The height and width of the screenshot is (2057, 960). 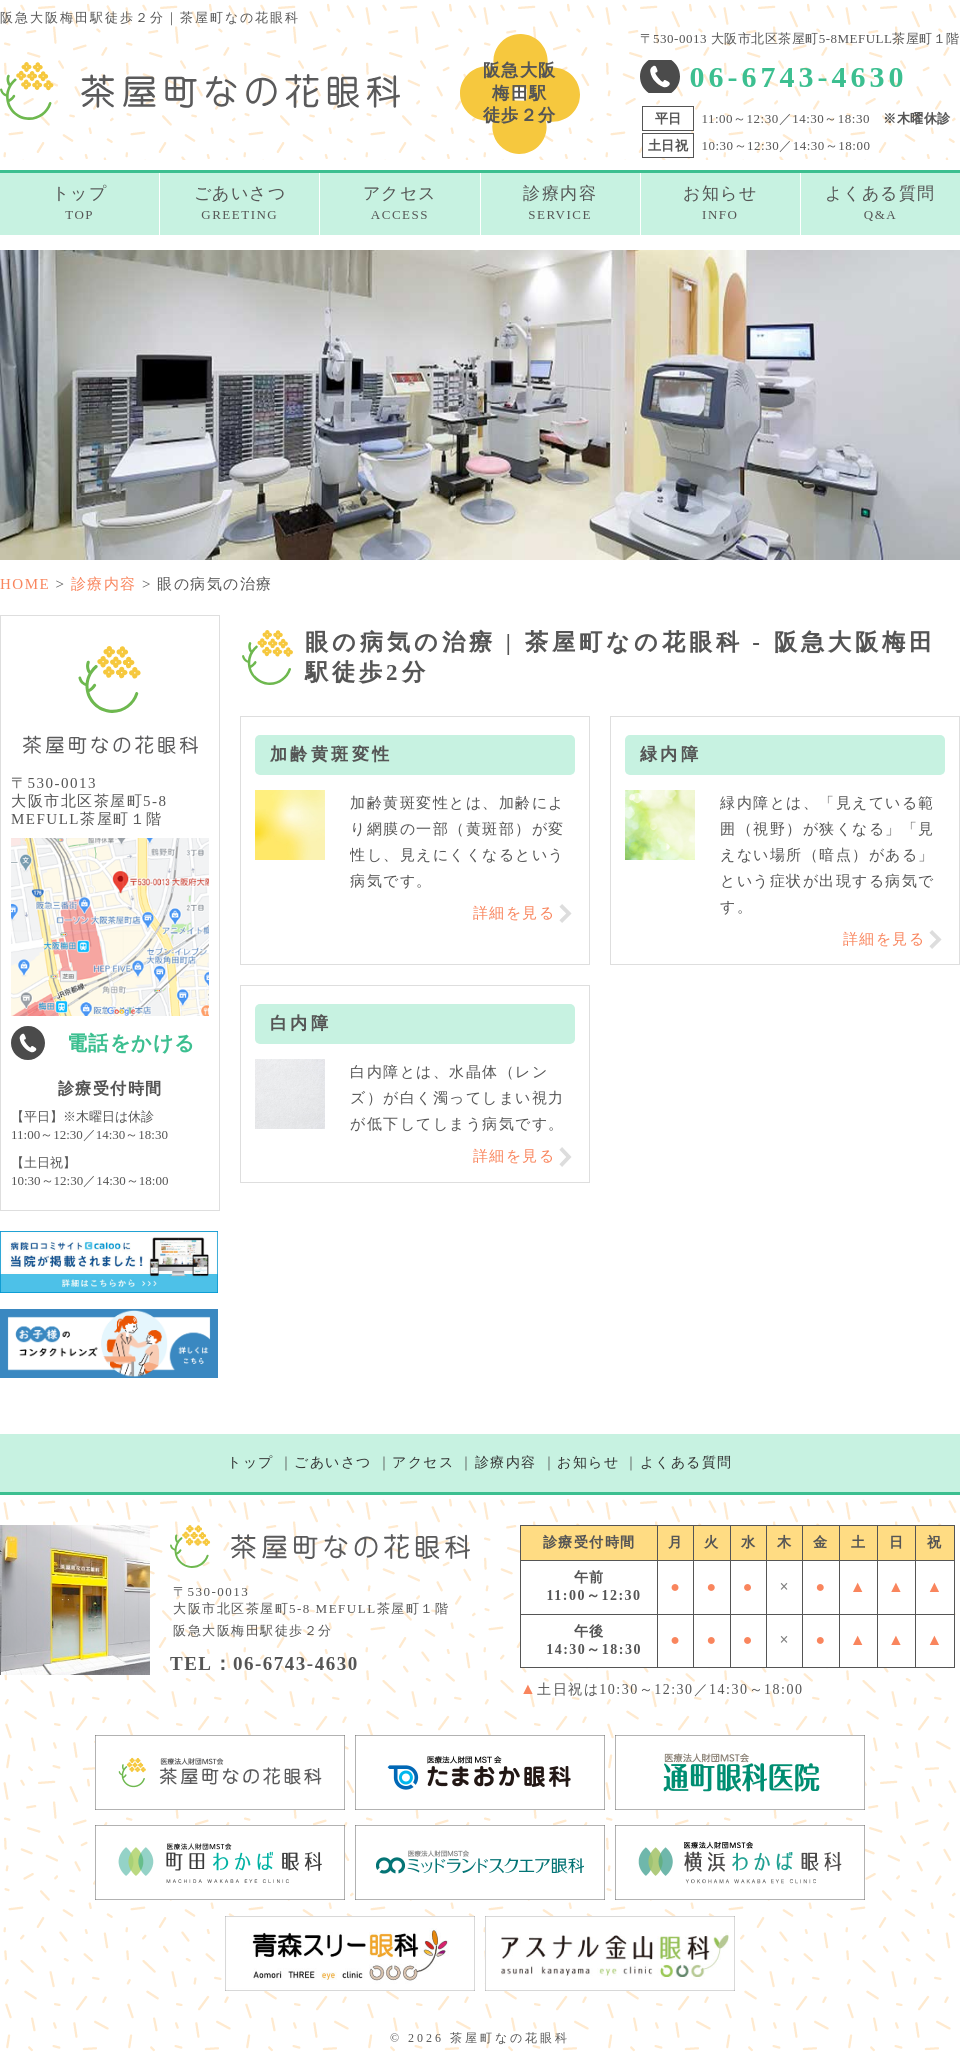 I want to click on 診療内容, so click(x=506, y=1462).